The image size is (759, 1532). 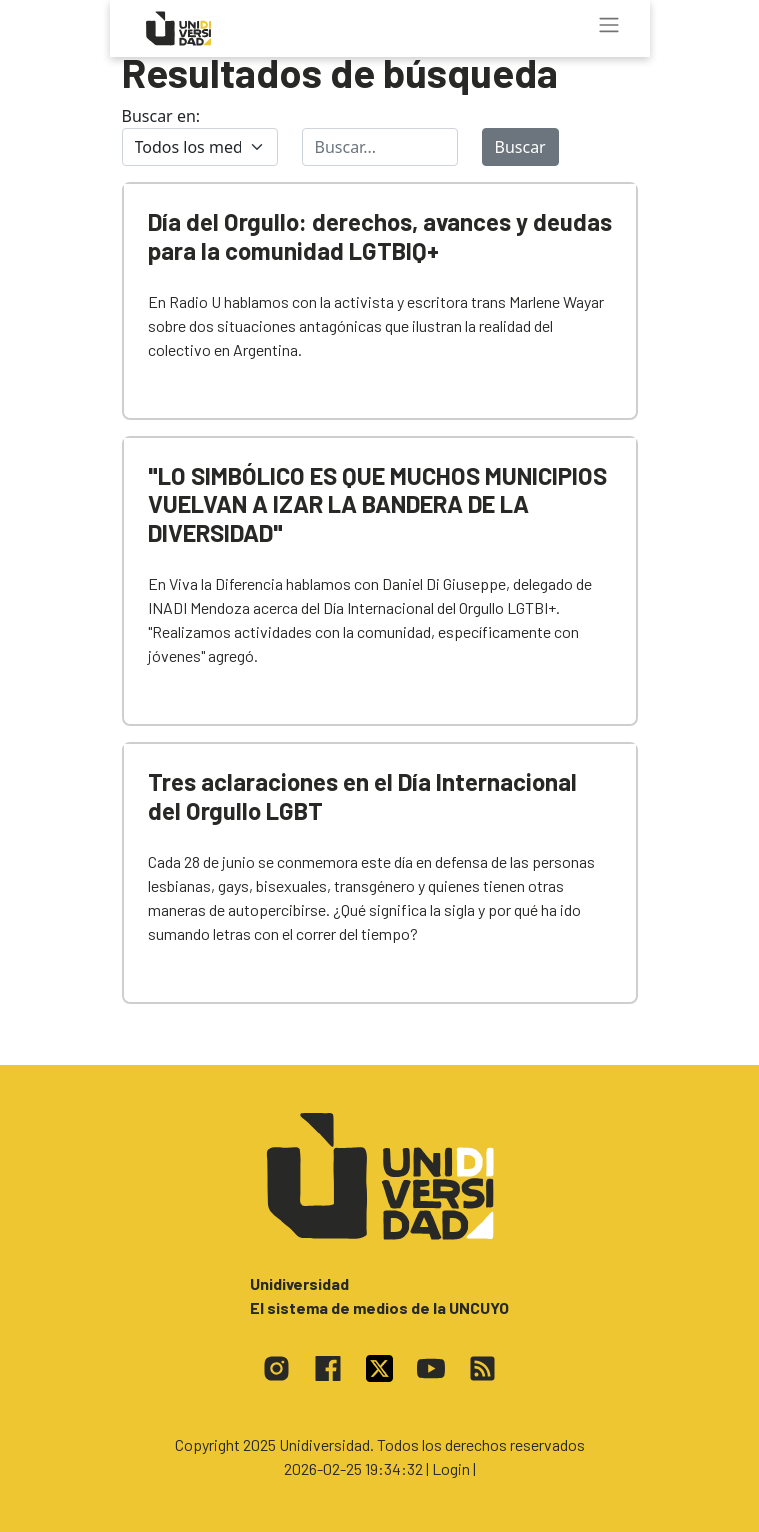 I want to click on Día del Orgullo: derechos, avances y deudas para la comunidad LGTBIQ+, so click(x=380, y=236).